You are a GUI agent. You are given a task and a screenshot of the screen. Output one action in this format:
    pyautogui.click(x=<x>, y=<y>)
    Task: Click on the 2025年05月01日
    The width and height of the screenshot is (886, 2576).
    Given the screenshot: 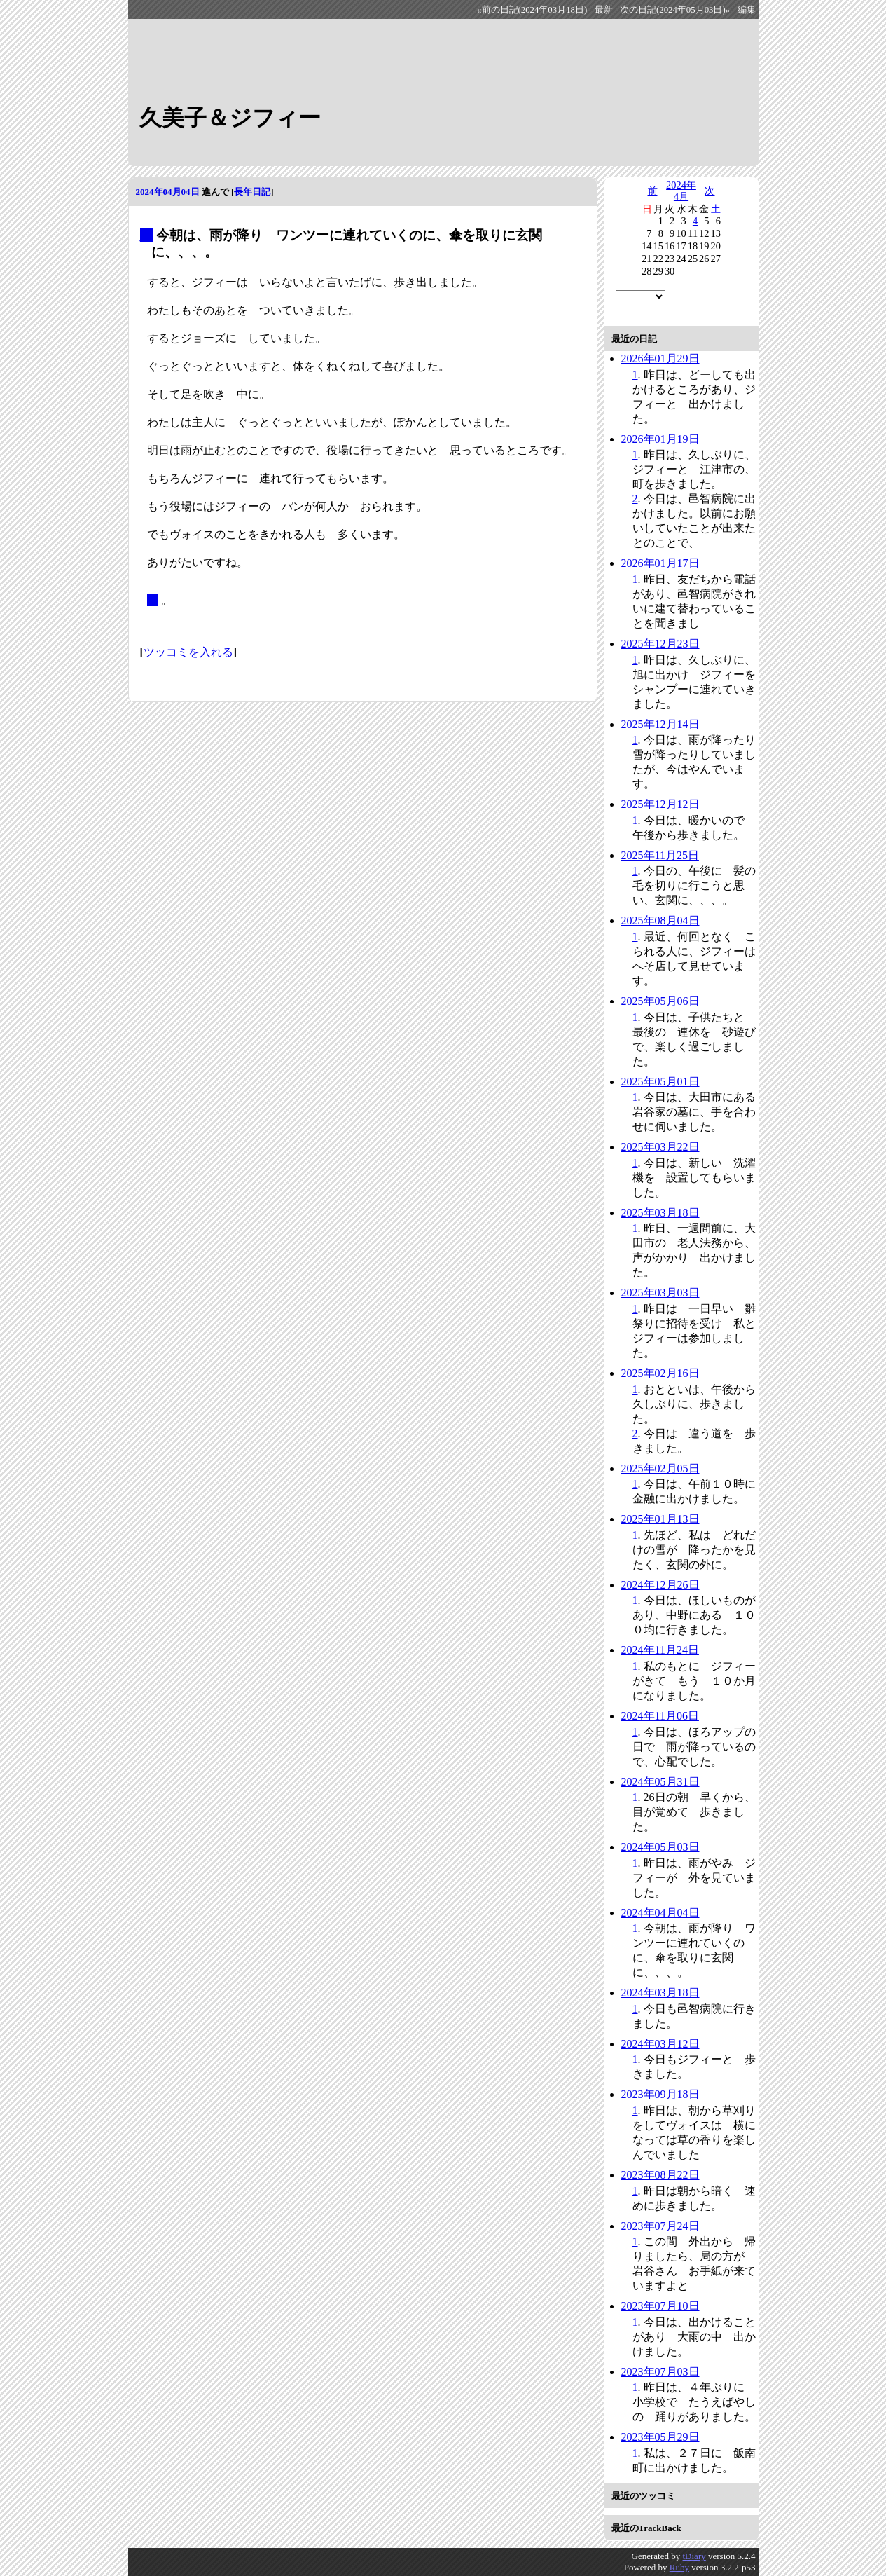 What is the action you would take?
    pyautogui.click(x=660, y=1082)
    